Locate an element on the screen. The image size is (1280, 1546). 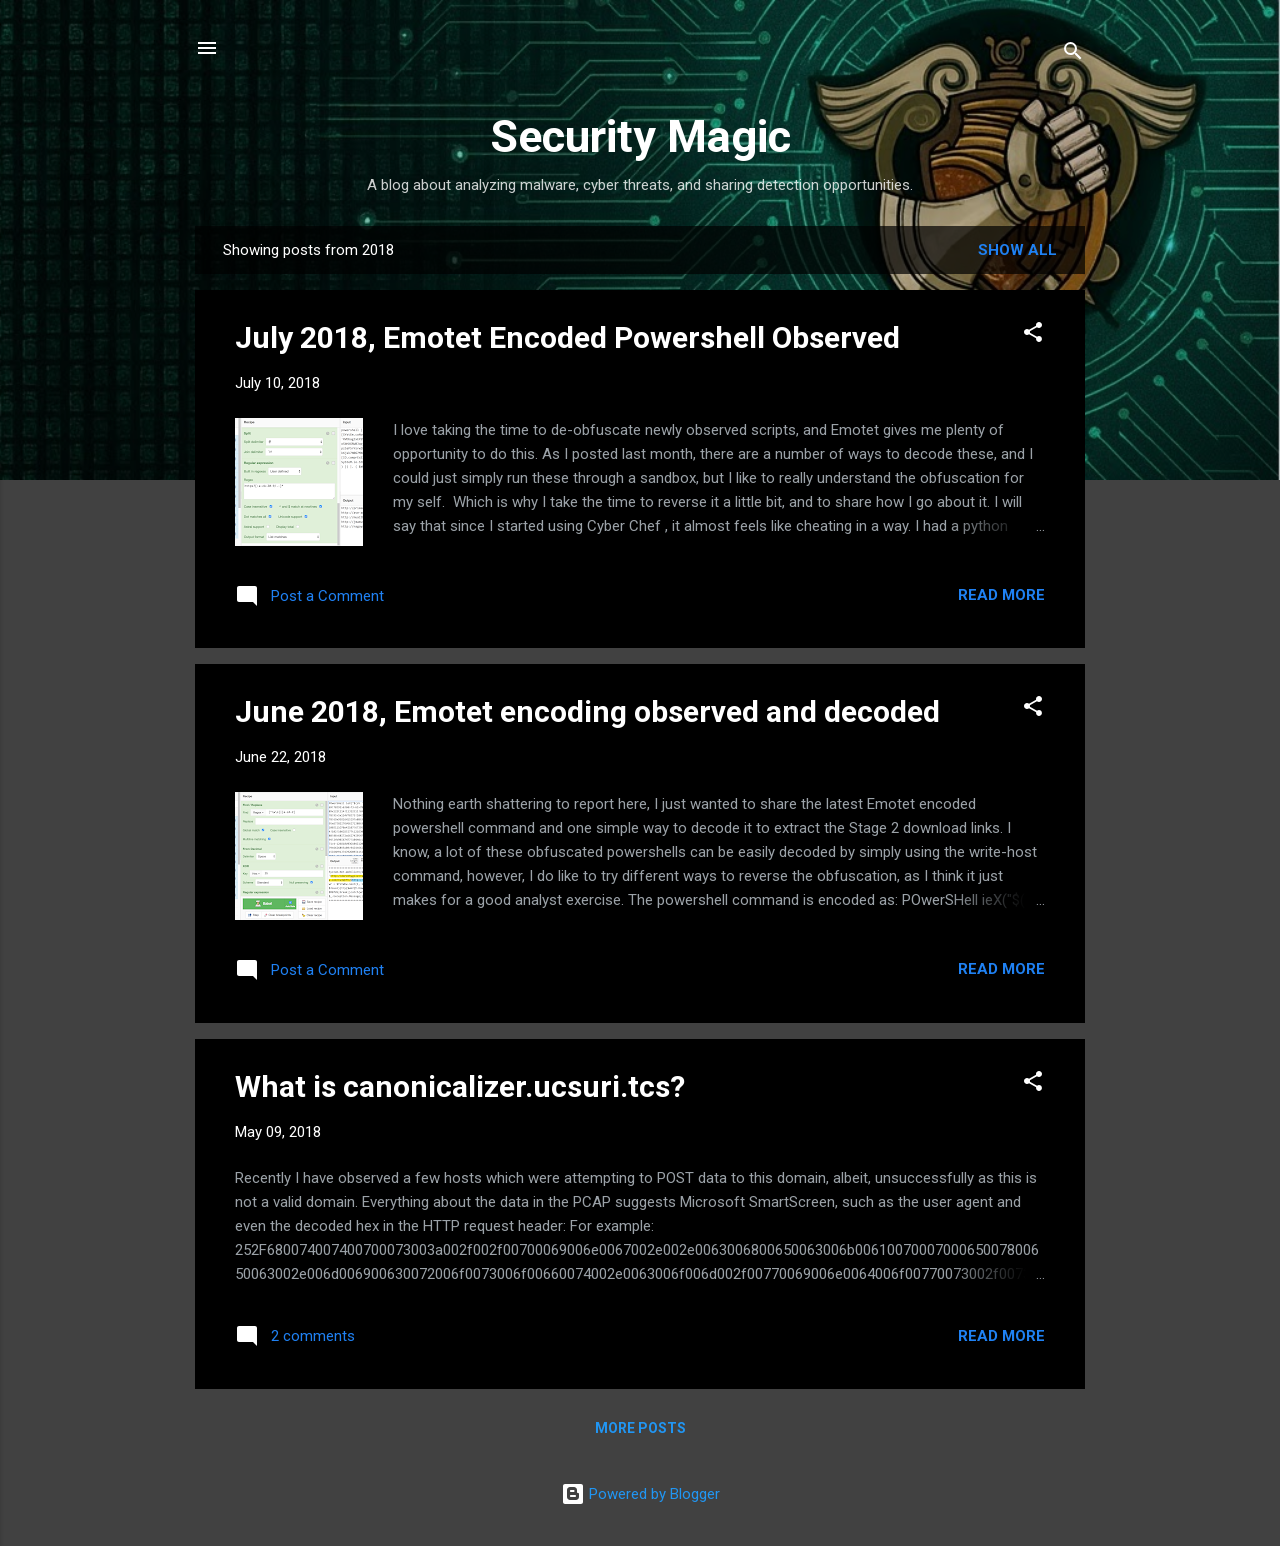
What is canonicalizer.ucsuri.tcs? is located at coordinates (460, 1086).